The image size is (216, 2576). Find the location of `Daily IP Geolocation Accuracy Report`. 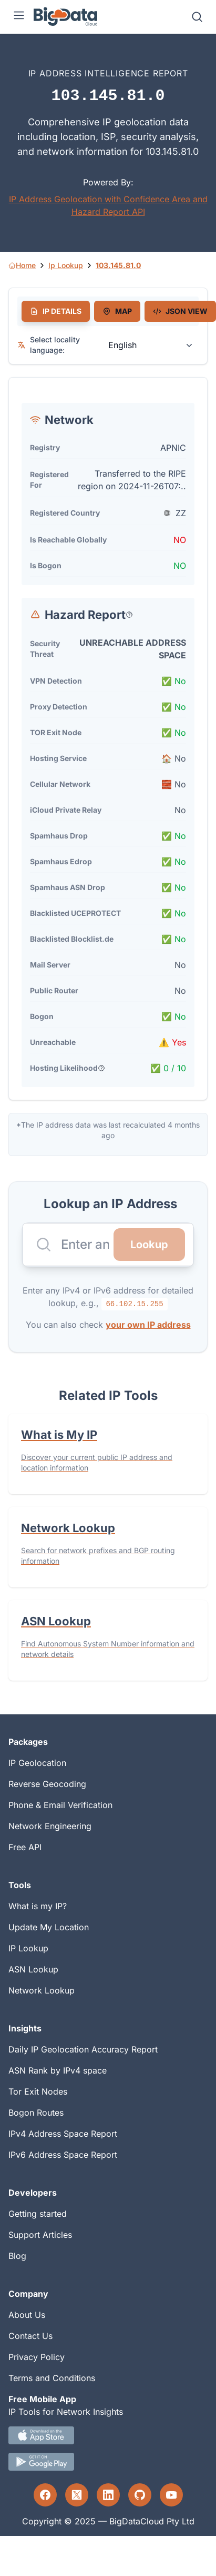

Daily IP Geolocation Accuracy Report is located at coordinates (83, 2049).